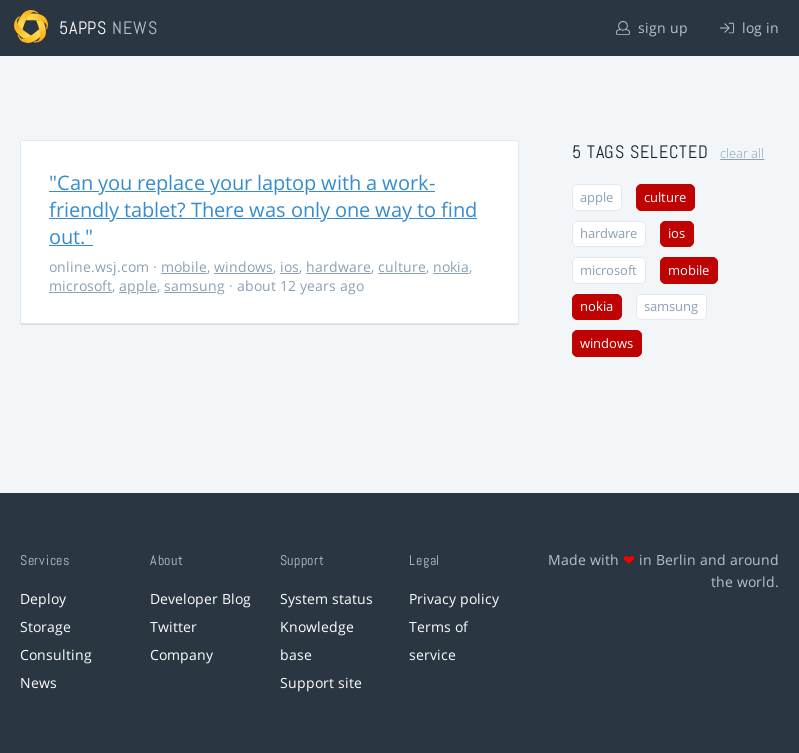  Describe the element at coordinates (184, 266) in the screenshot. I see `mobile` at that location.